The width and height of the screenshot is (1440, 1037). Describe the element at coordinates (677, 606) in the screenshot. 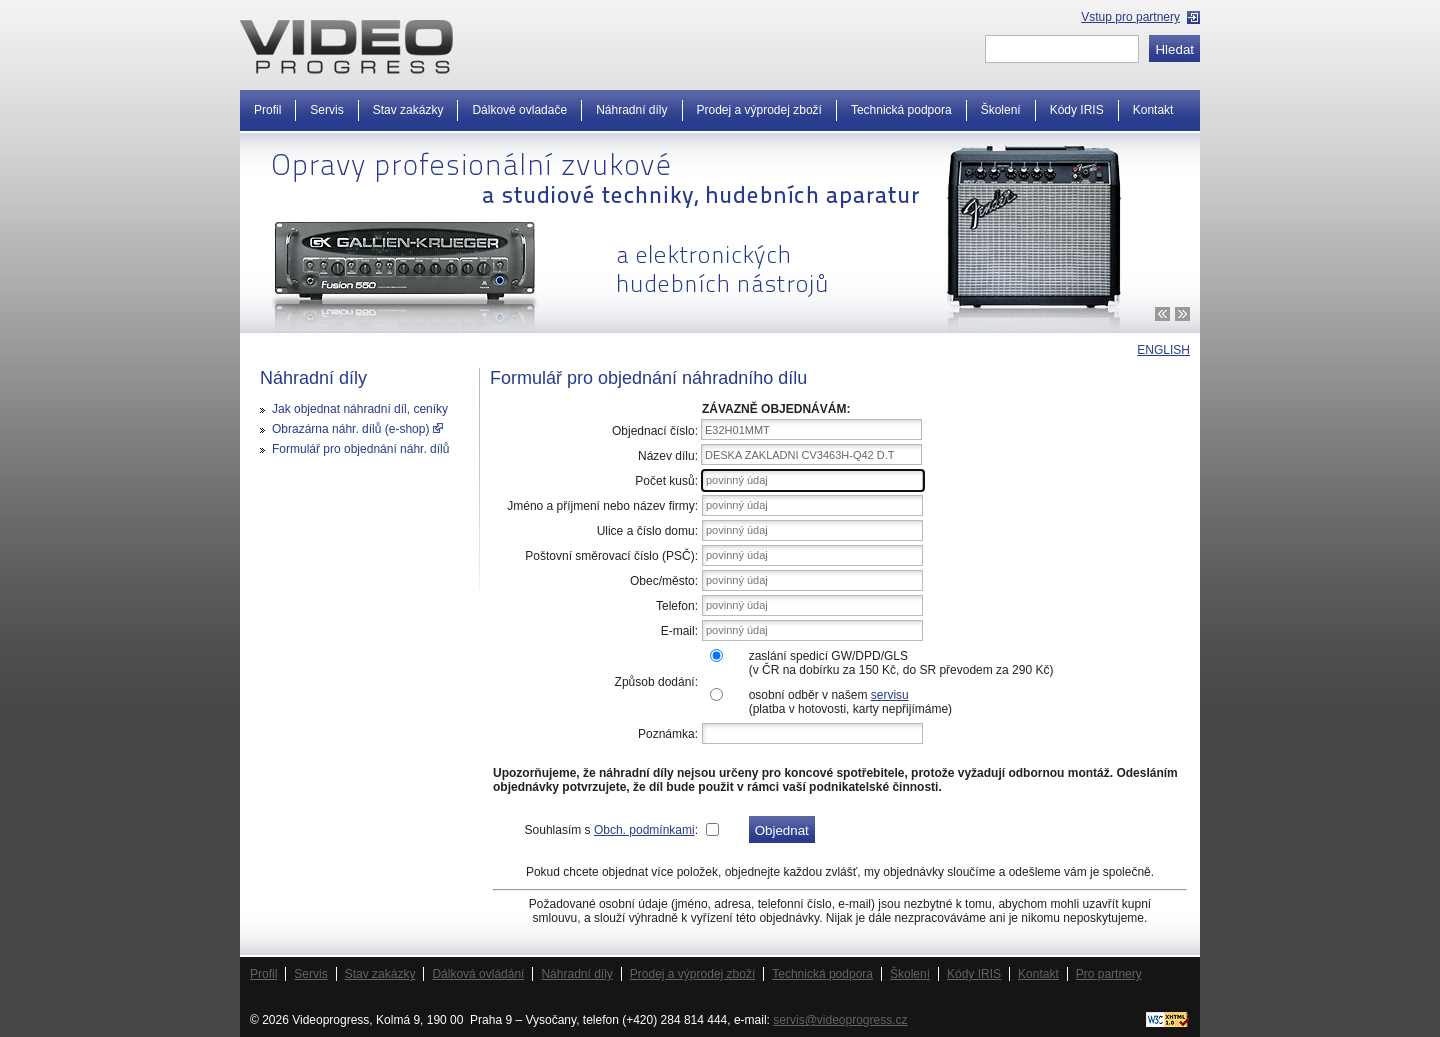

I see `Telefon:` at that location.